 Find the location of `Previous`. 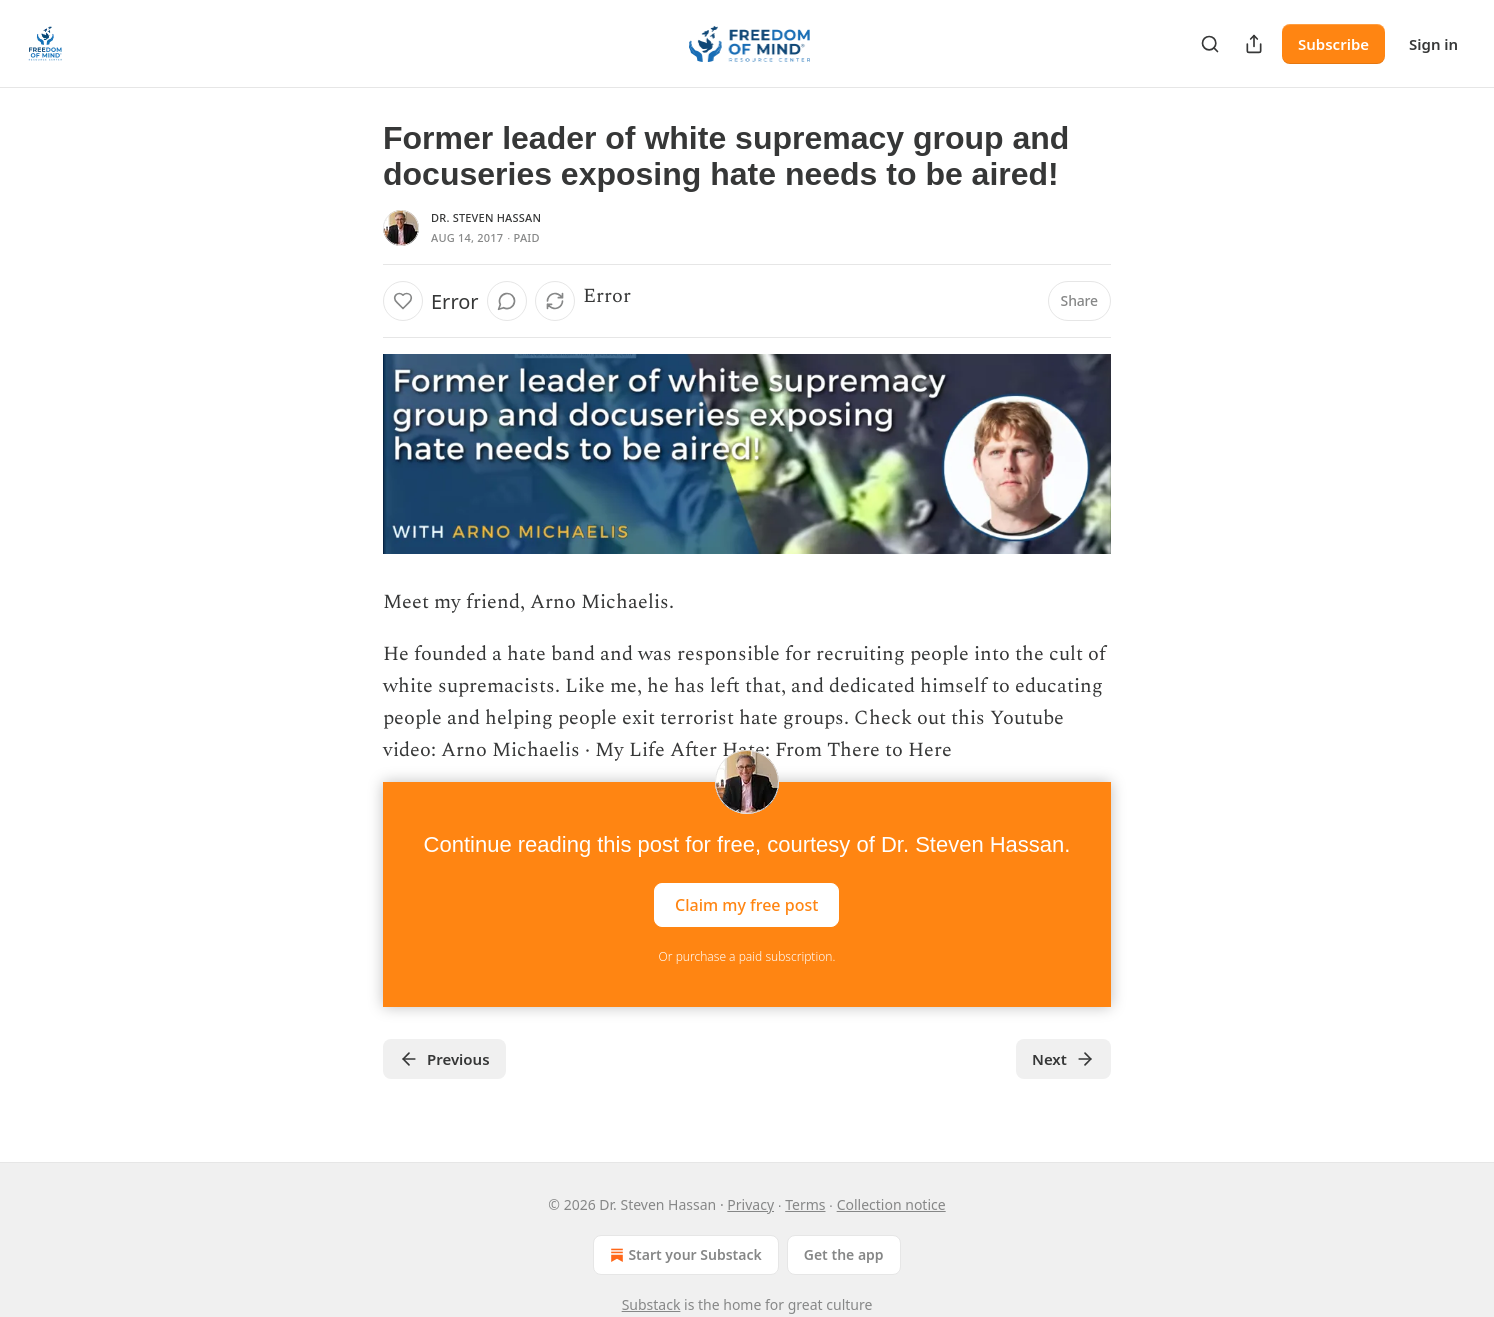

Previous is located at coordinates (444, 1059).